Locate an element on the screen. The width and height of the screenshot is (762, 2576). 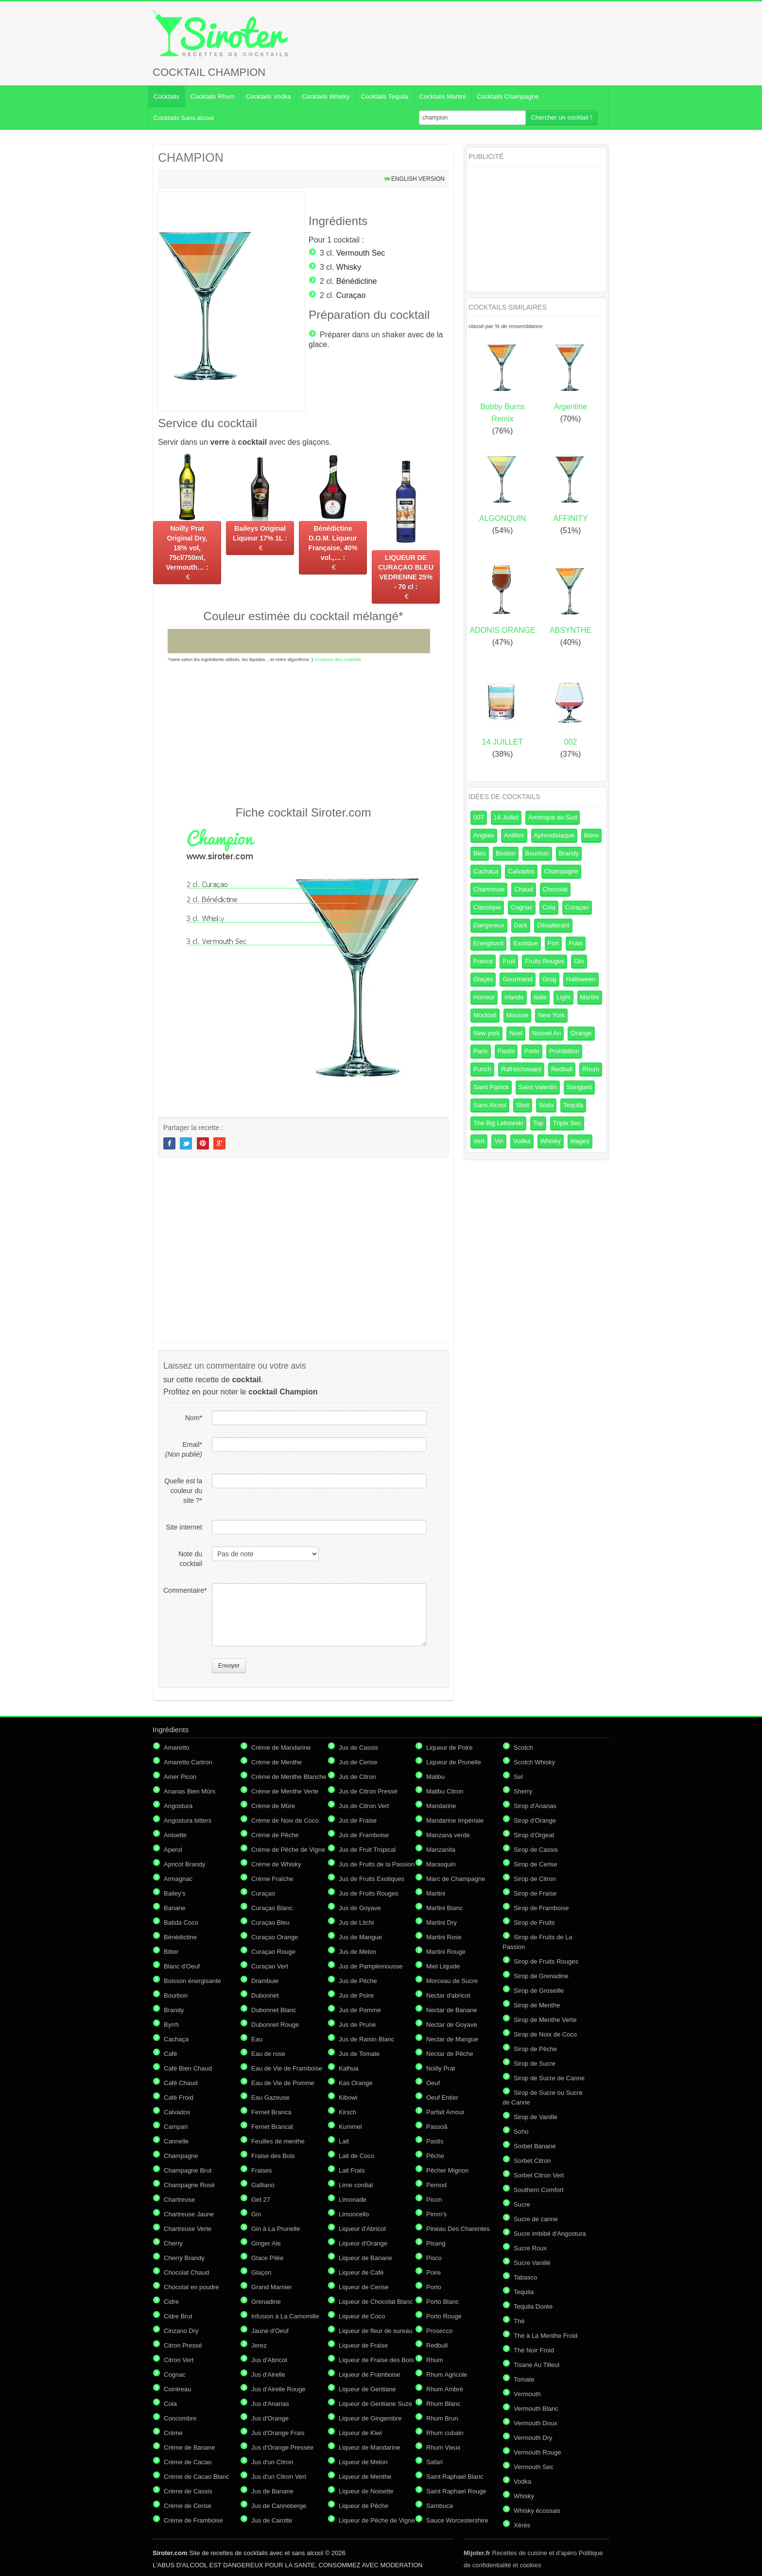
Crème de Menthe Verte is located at coordinates (284, 1791).